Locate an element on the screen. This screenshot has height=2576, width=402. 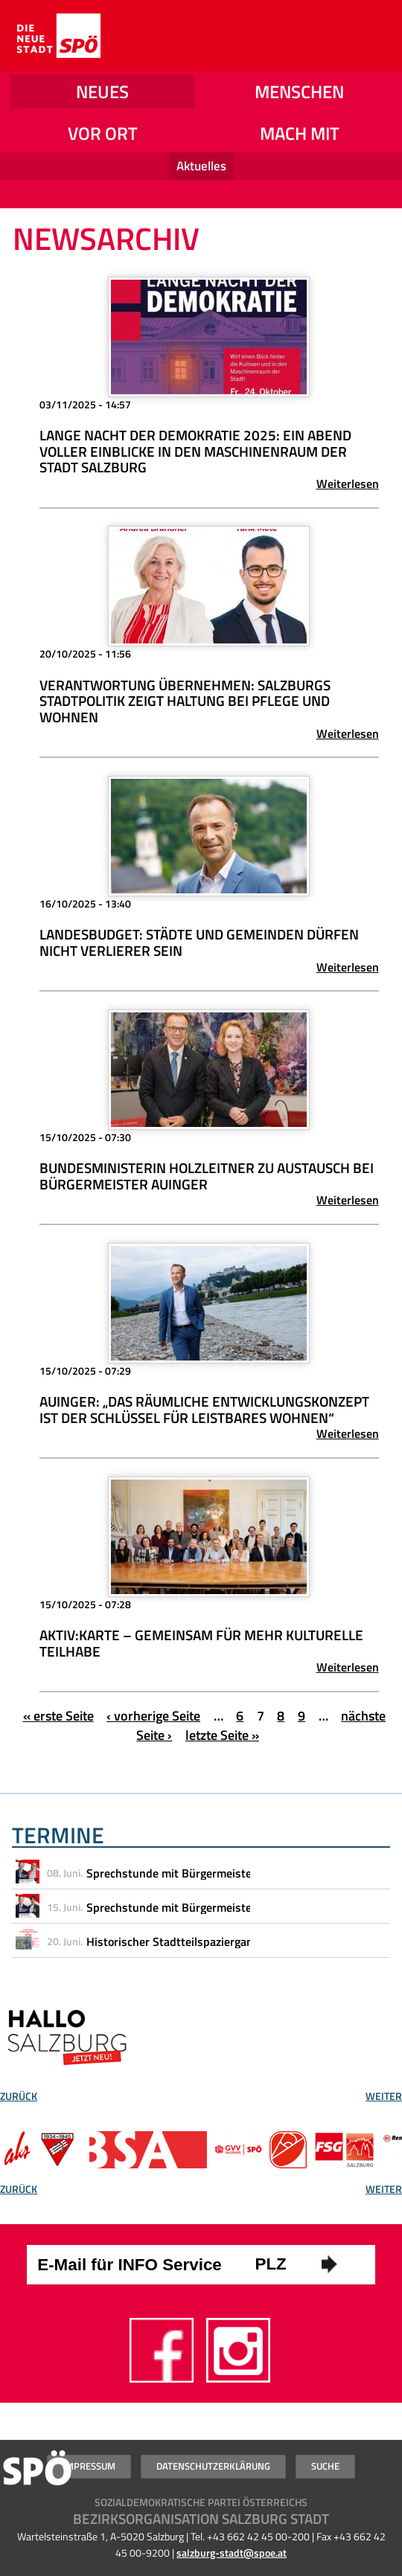
Mach mit is located at coordinates (299, 133).